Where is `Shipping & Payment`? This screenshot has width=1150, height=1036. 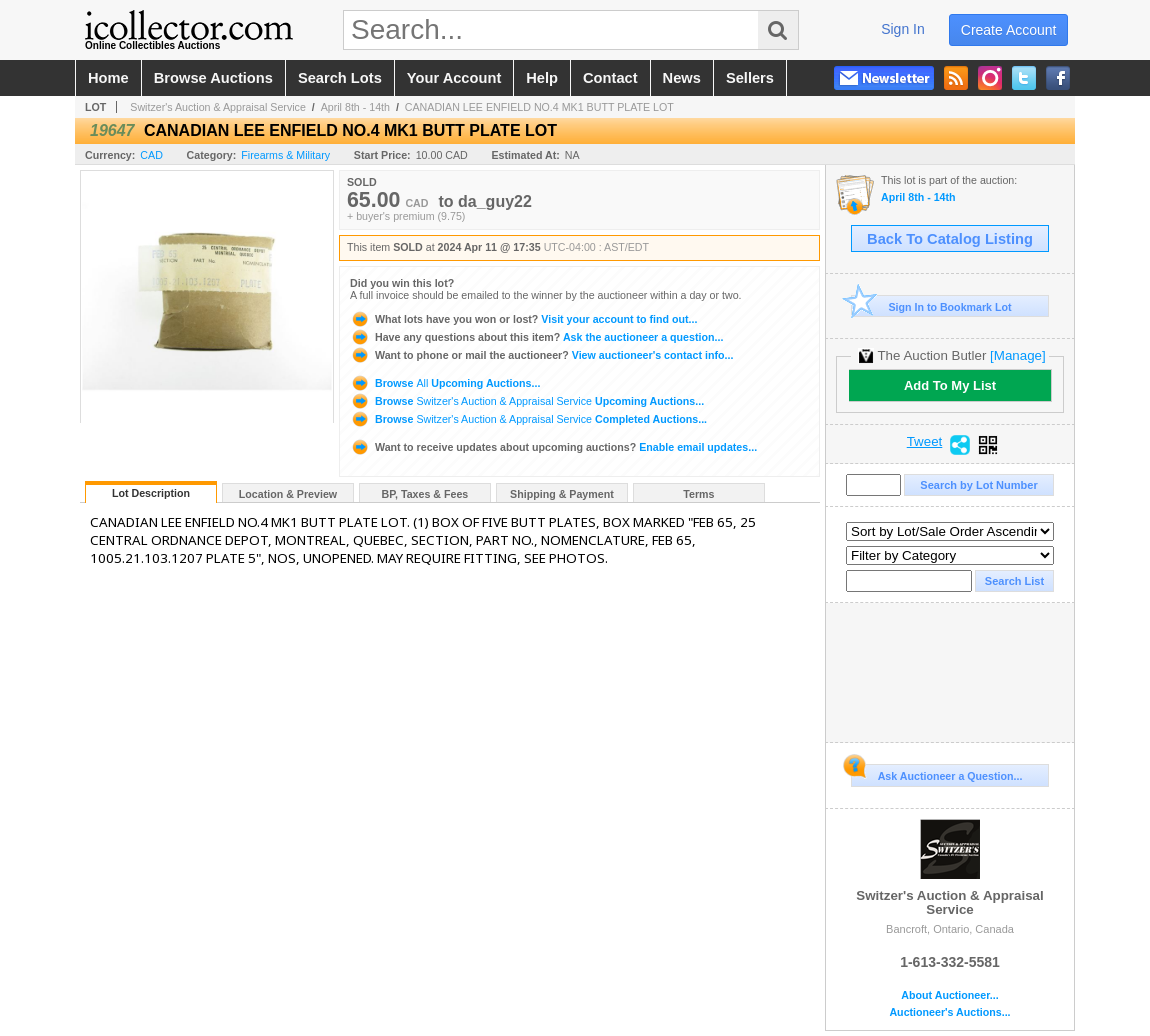
Shipping & Payment is located at coordinates (562, 494).